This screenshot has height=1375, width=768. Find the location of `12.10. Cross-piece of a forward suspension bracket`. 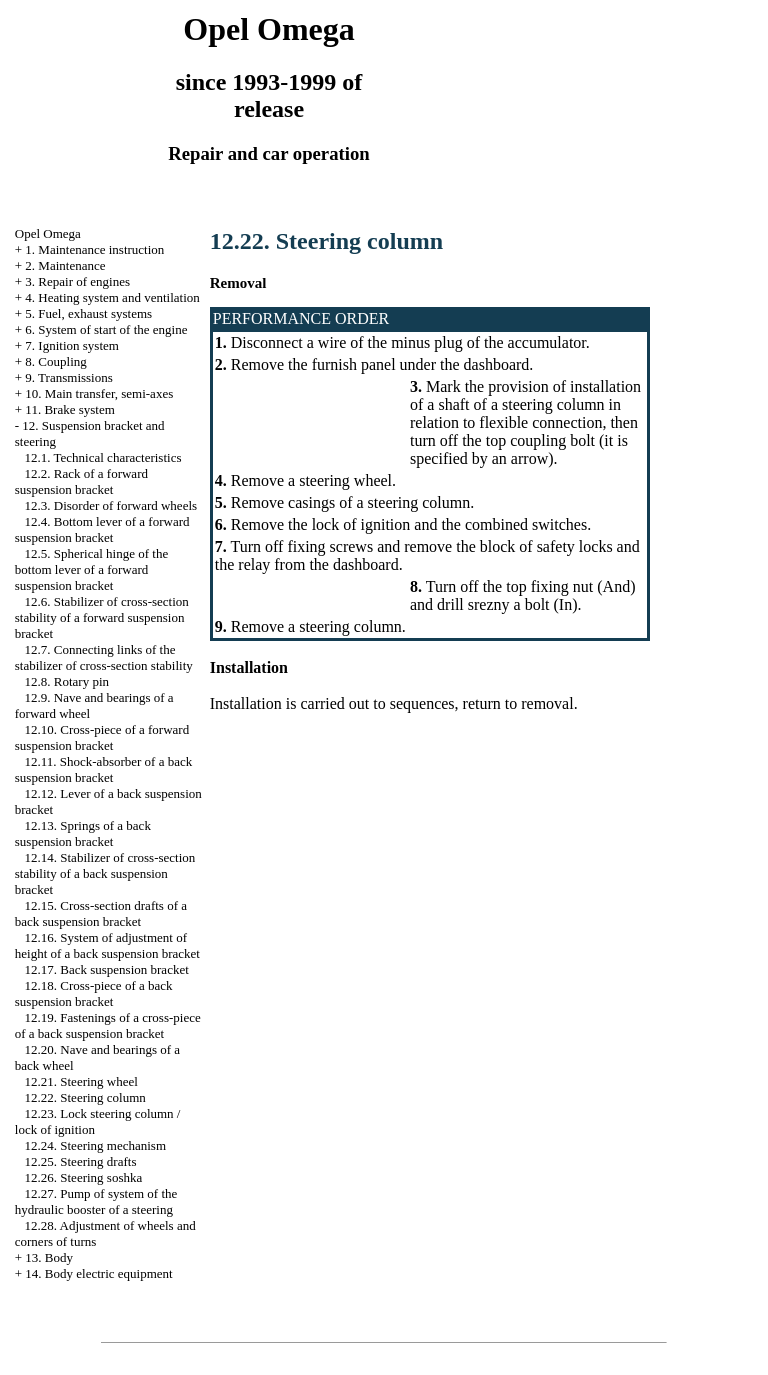

12.10. Cross-piece of a forward suspension bracket is located at coordinates (102, 737).